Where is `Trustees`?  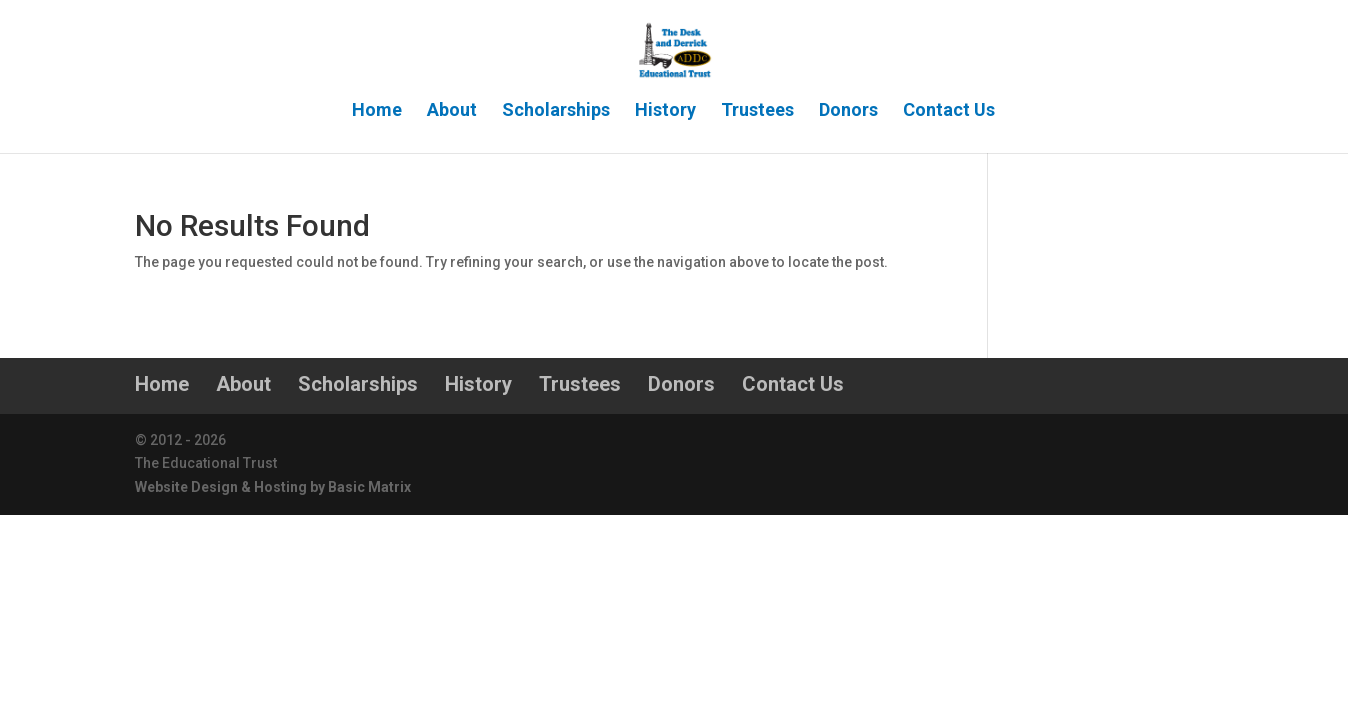
Trustees is located at coordinates (757, 111).